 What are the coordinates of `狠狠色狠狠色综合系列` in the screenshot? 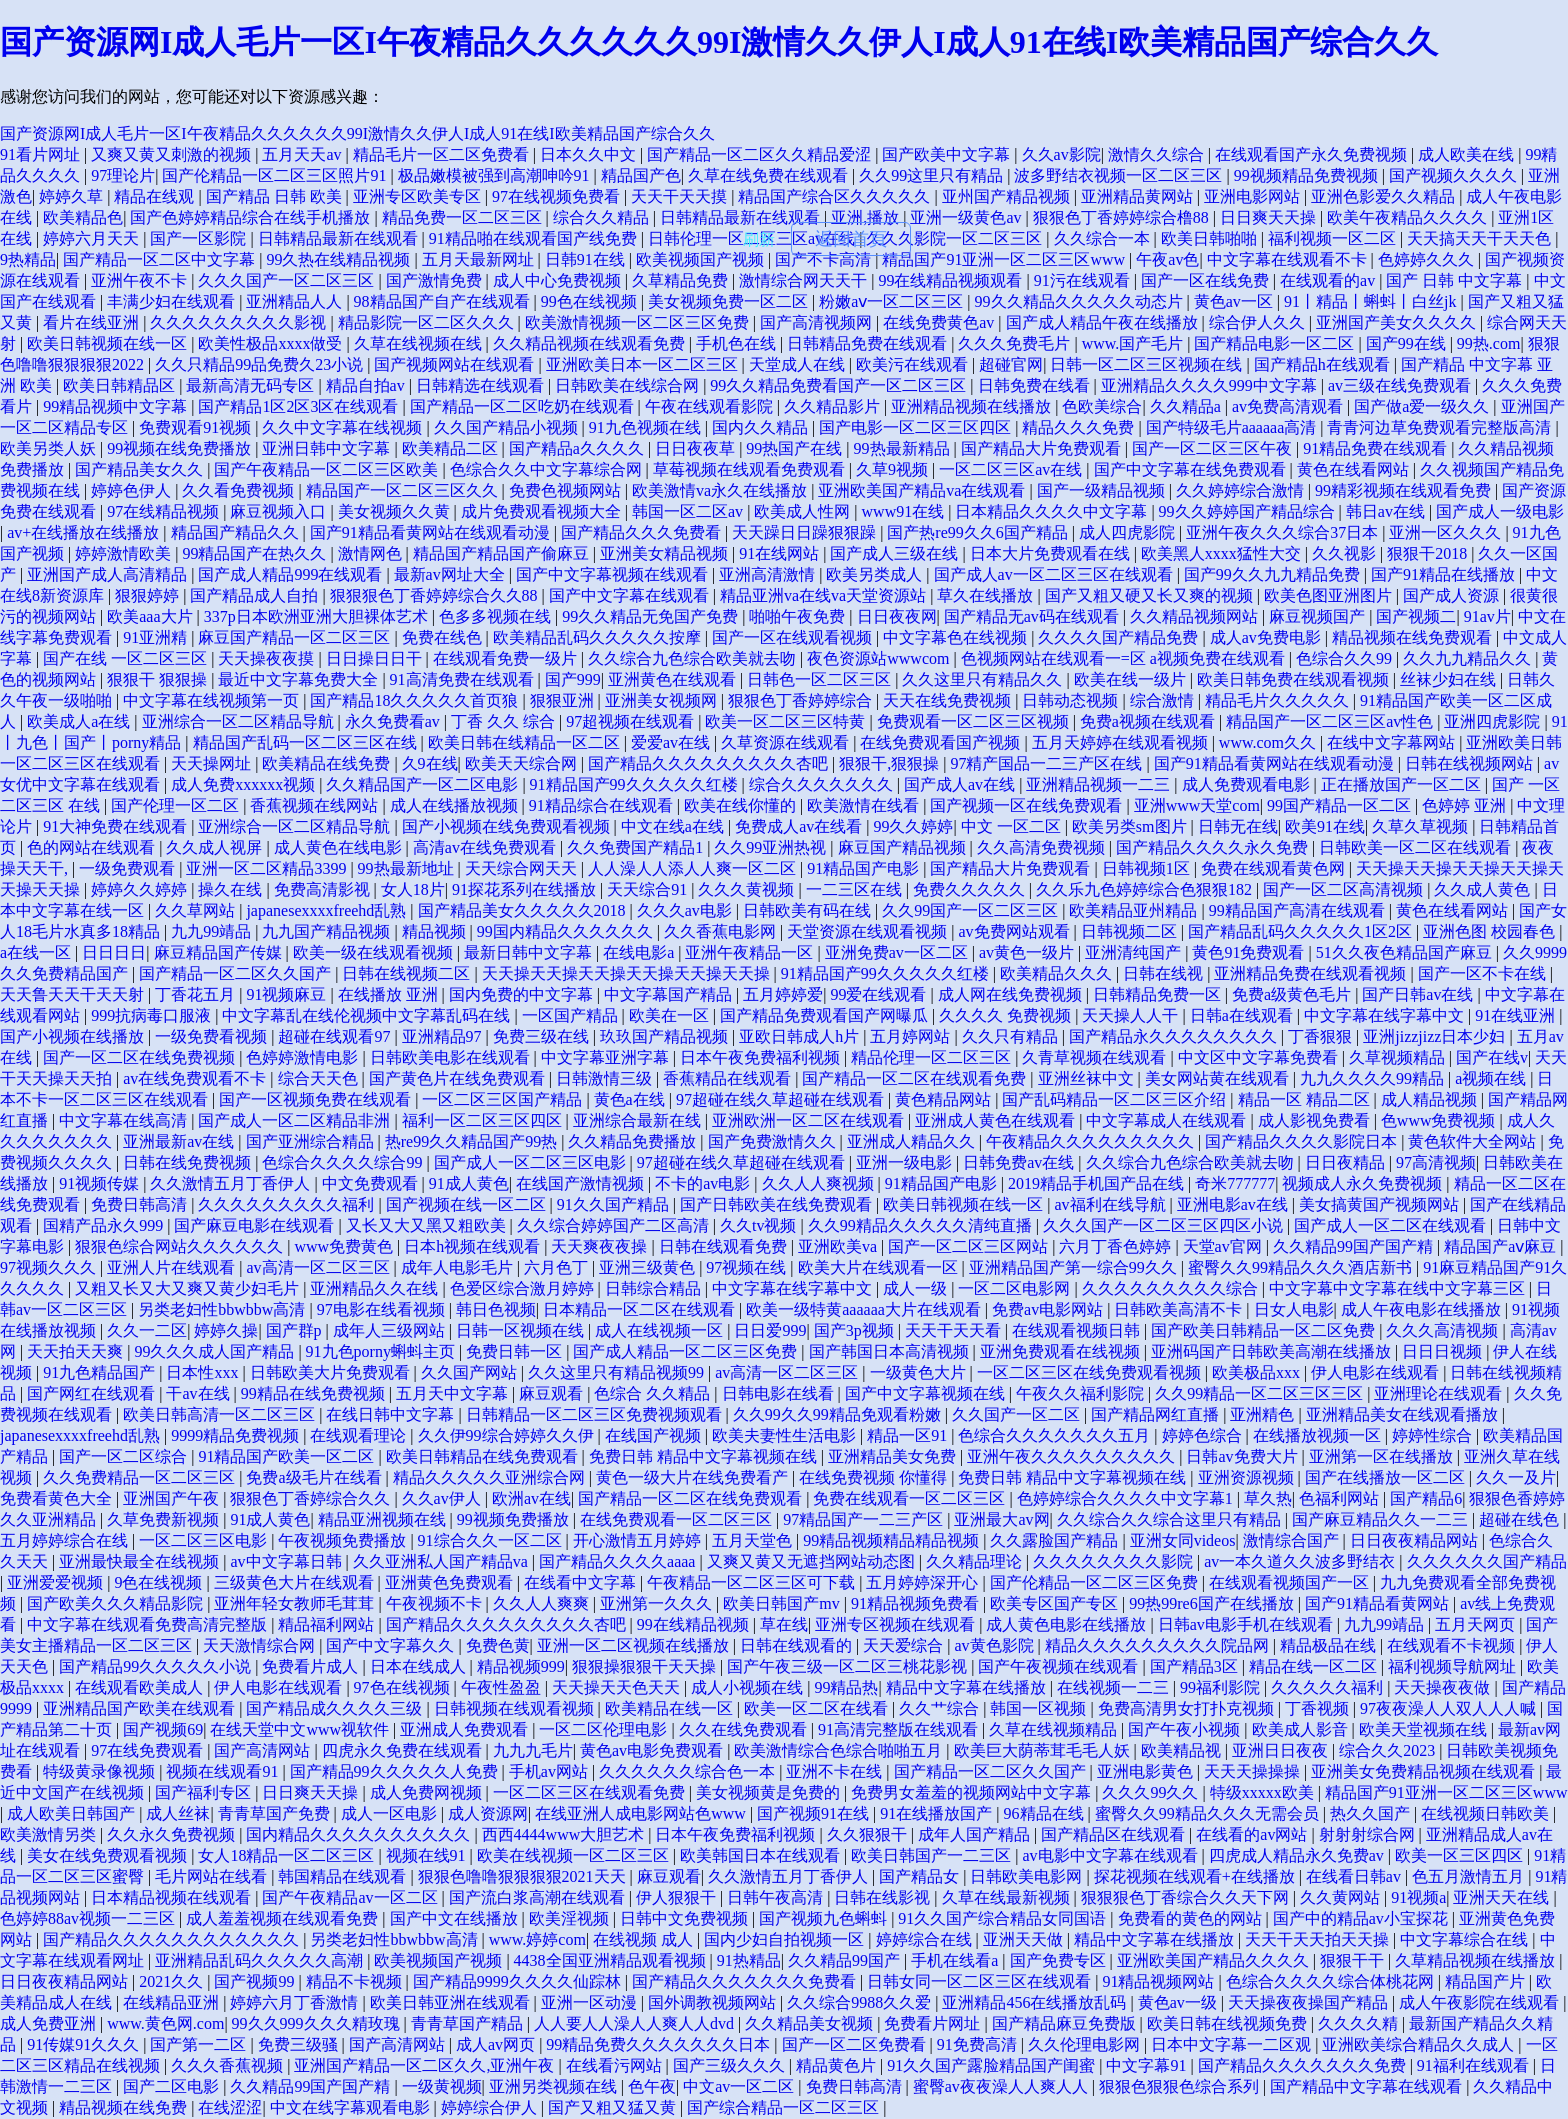 It's located at (1181, 2086).